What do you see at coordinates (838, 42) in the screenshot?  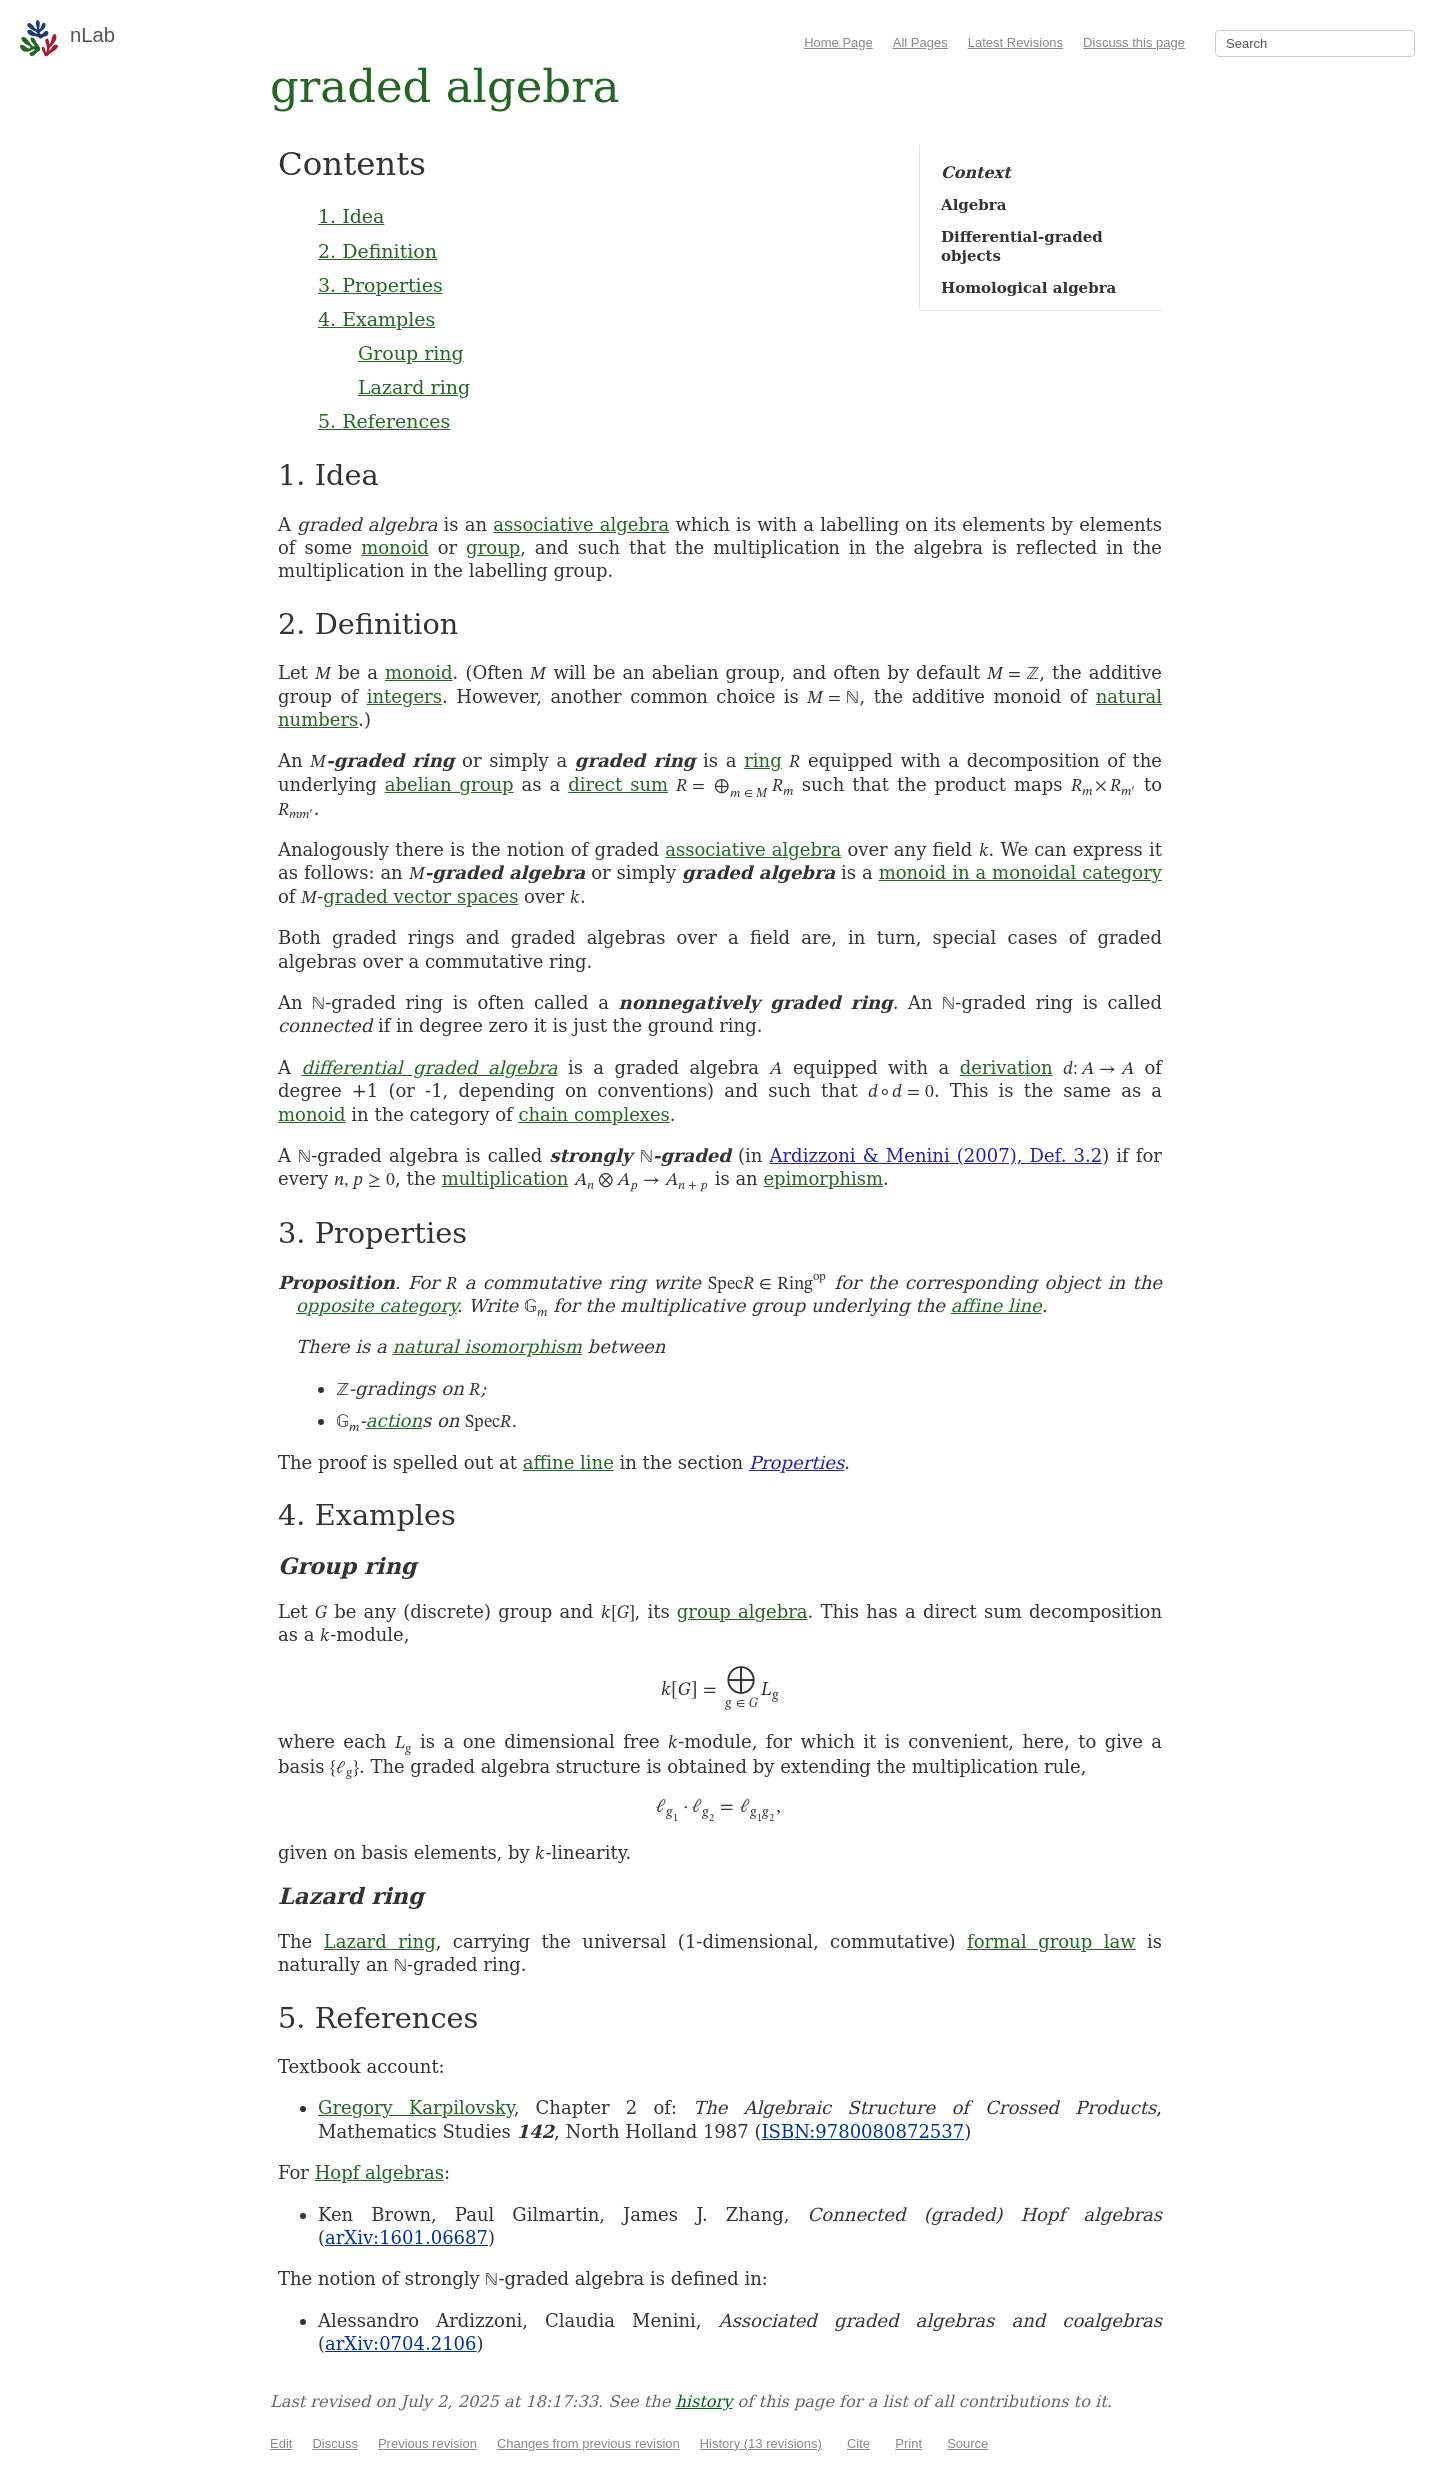 I see `Home Page` at bounding box center [838, 42].